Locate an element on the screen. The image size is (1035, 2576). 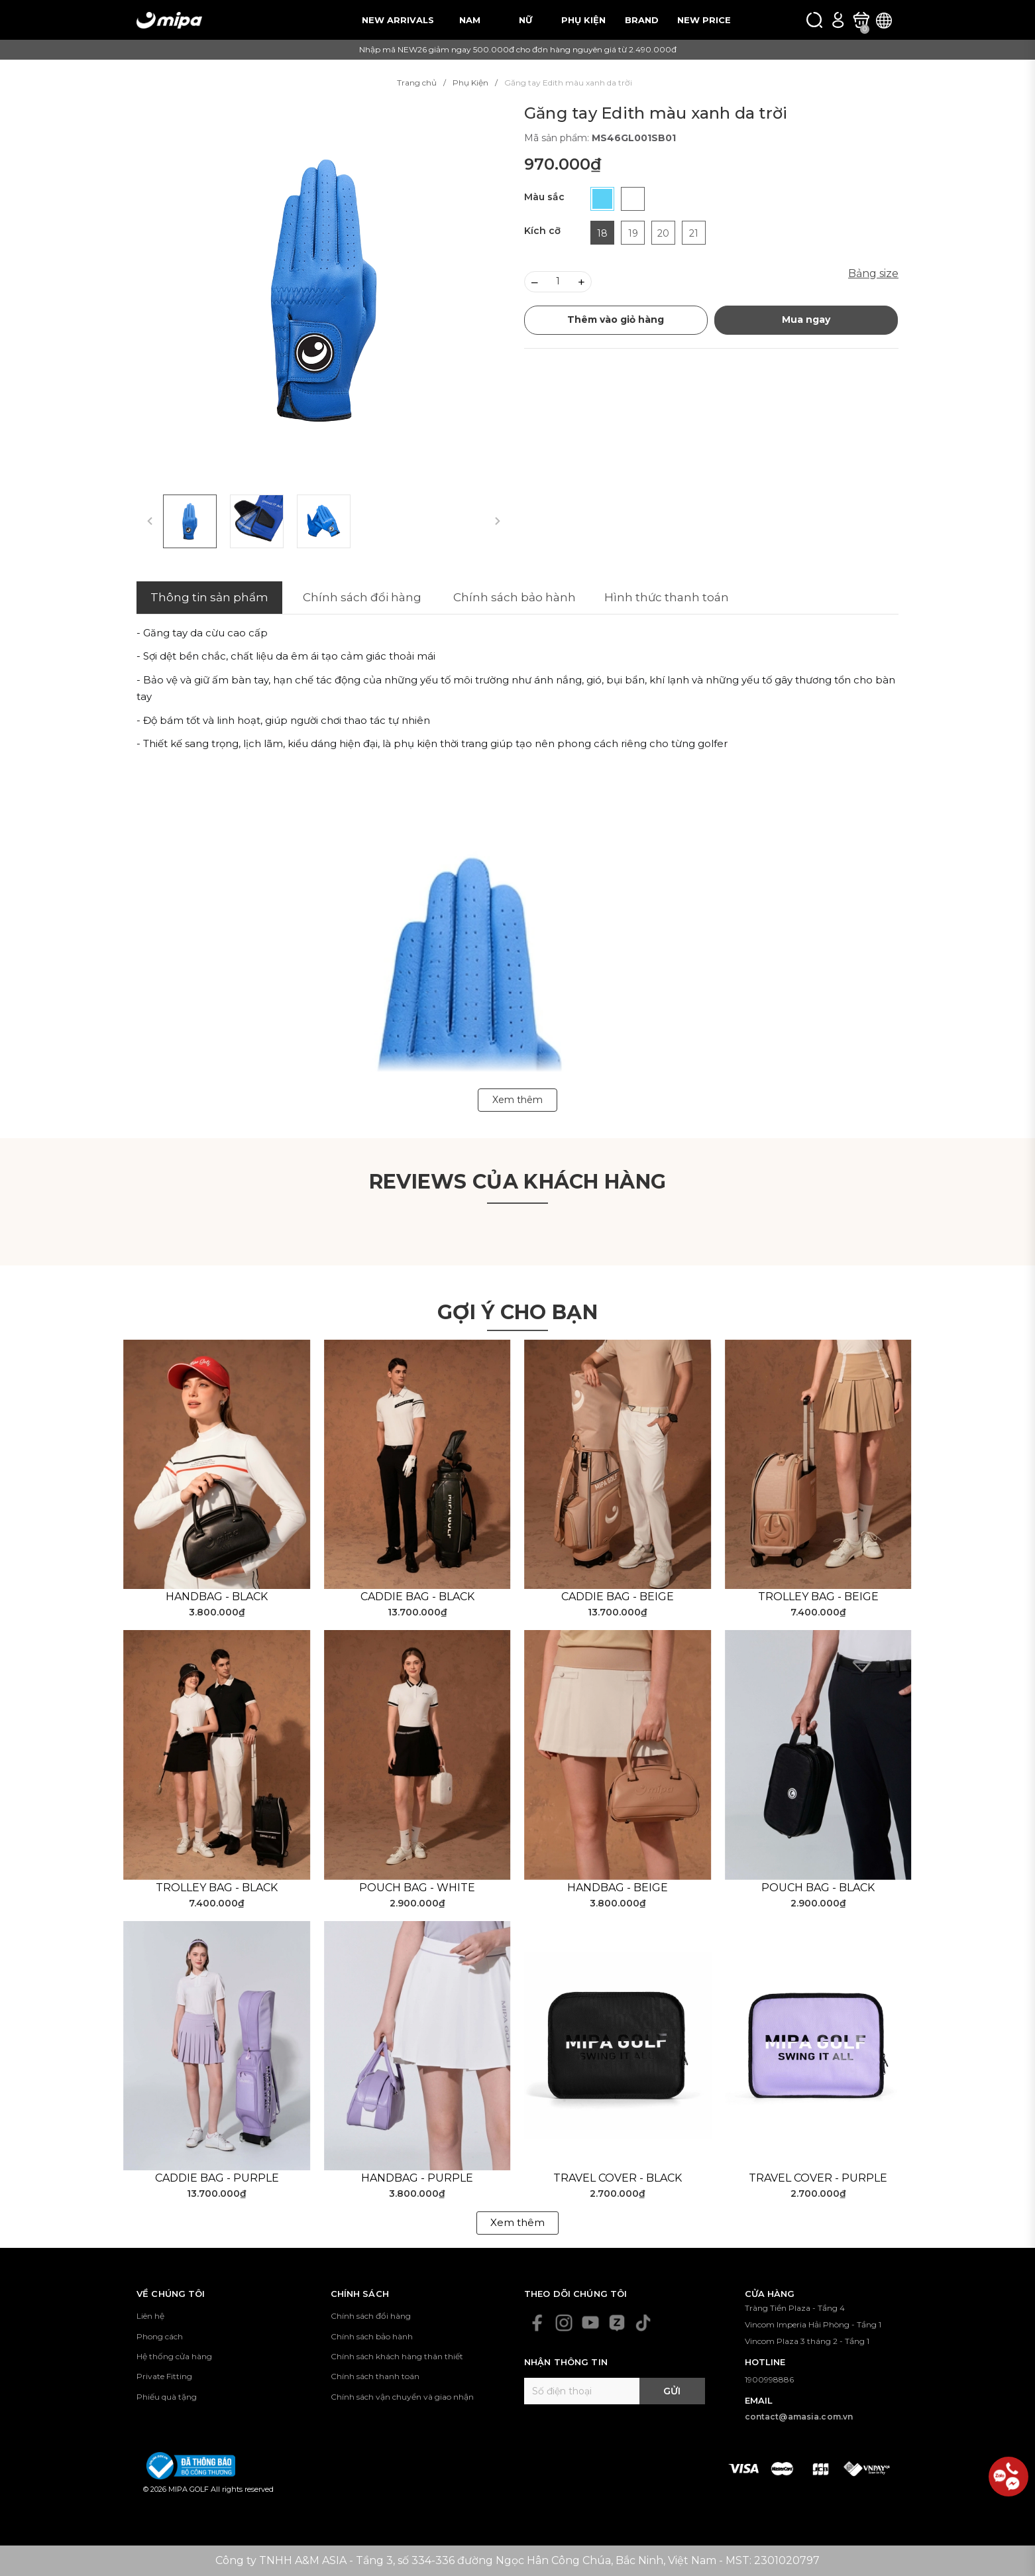
Chính sách bảo hành is located at coordinates (372, 2336).